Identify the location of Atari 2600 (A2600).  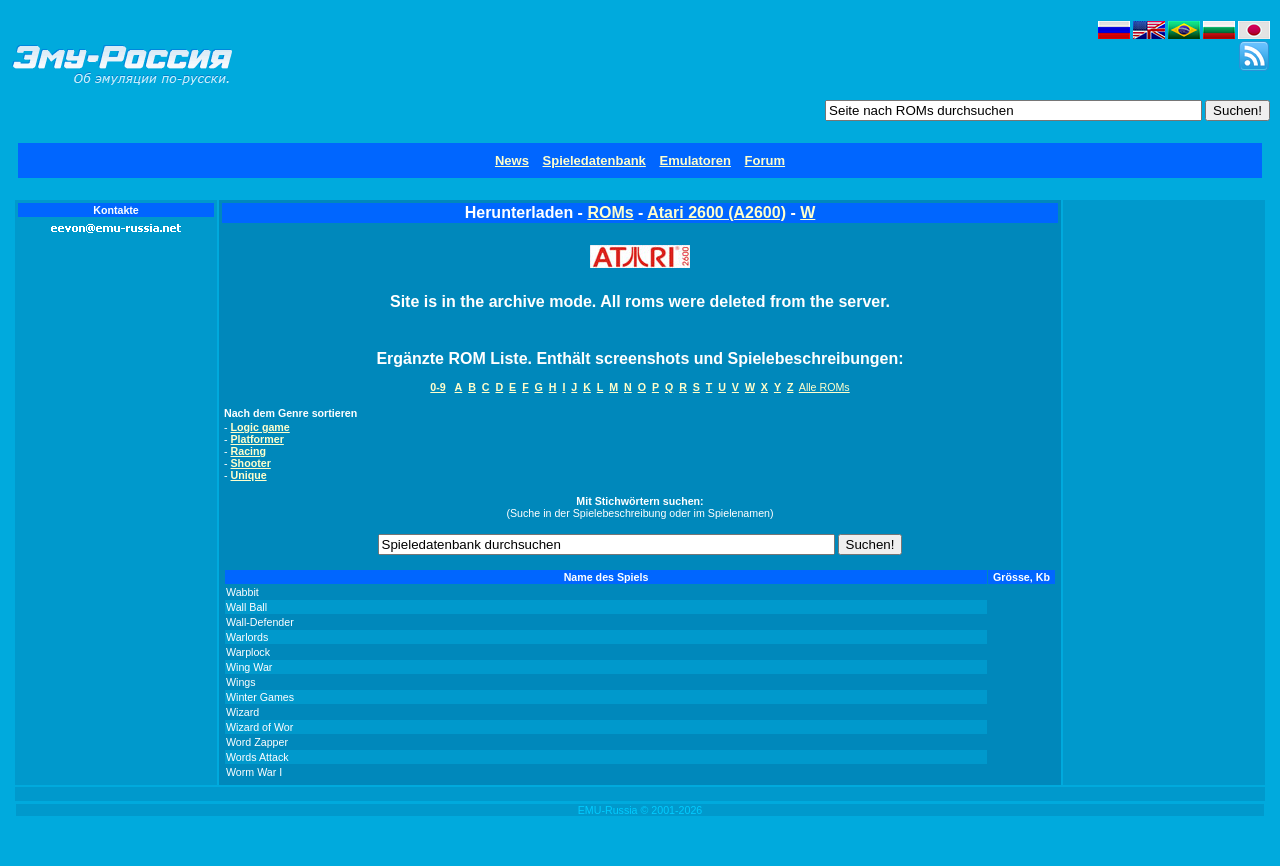
(716, 212).